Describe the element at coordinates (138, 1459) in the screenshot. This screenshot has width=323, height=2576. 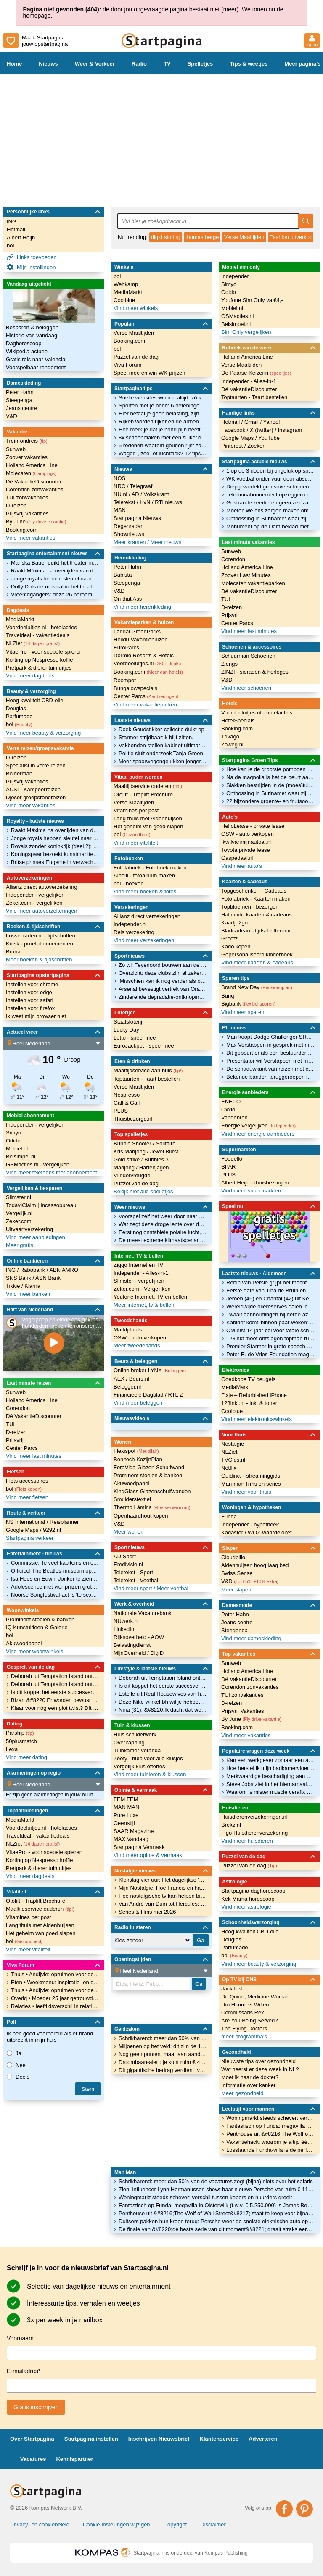
I see `Benitech KozijnPlan` at that location.